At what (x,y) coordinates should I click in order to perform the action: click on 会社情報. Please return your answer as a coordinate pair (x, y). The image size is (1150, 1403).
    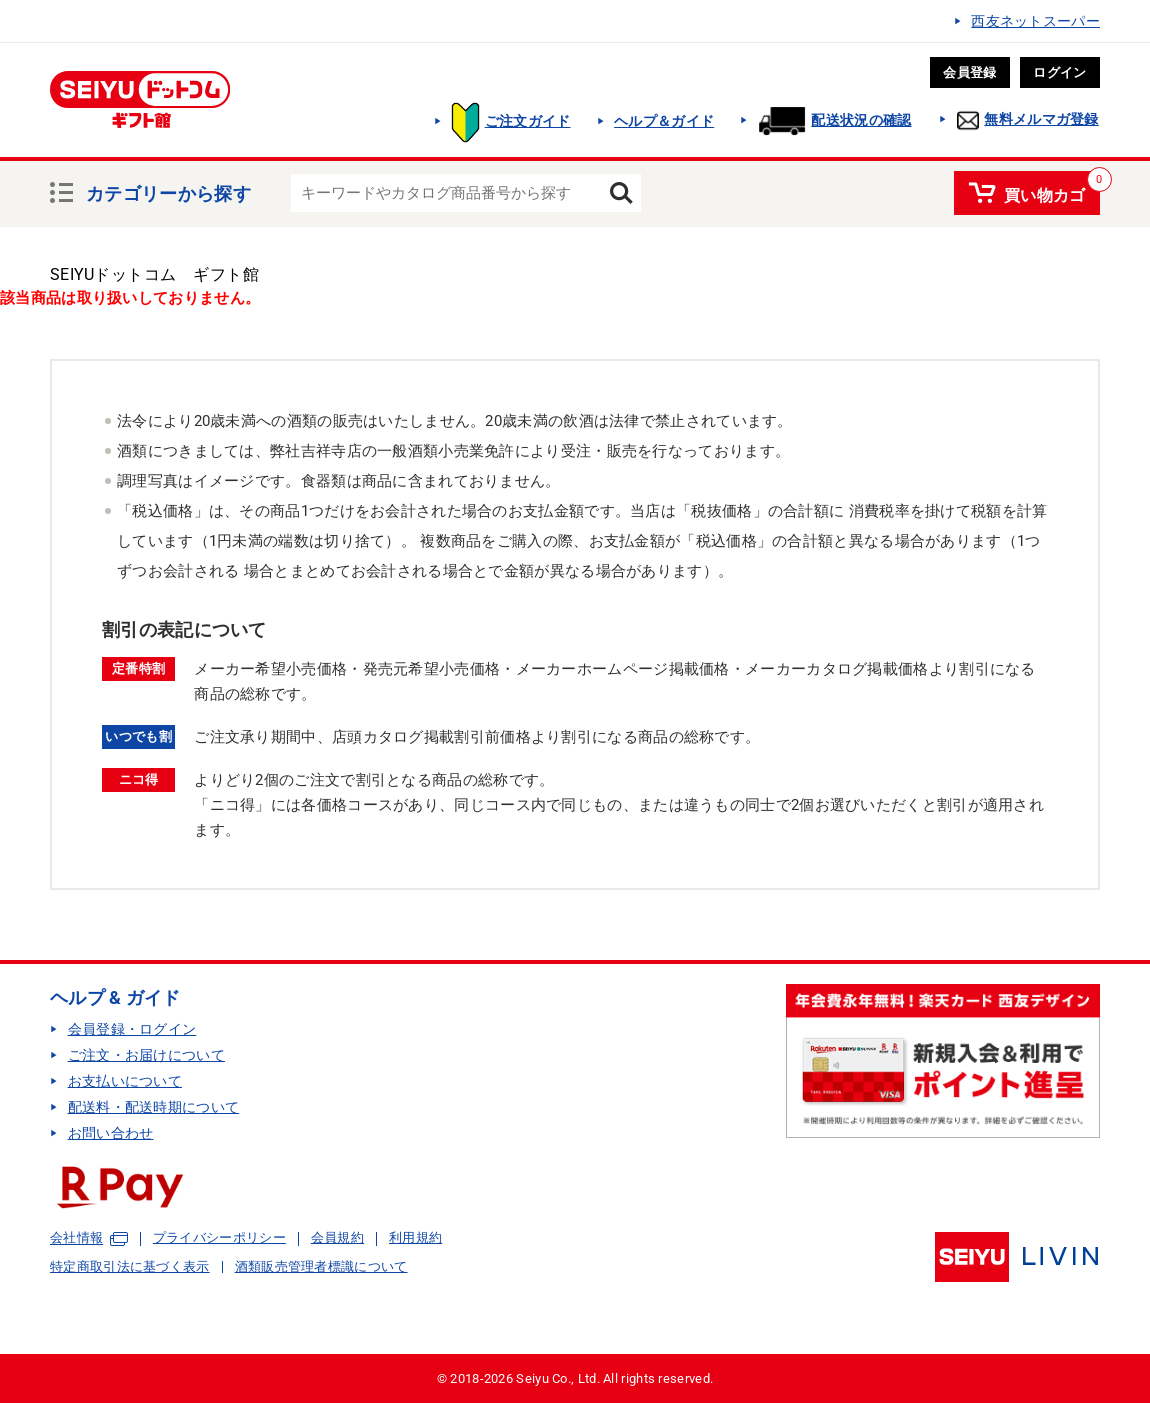
    Looking at the image, I should click on (76, 1238).